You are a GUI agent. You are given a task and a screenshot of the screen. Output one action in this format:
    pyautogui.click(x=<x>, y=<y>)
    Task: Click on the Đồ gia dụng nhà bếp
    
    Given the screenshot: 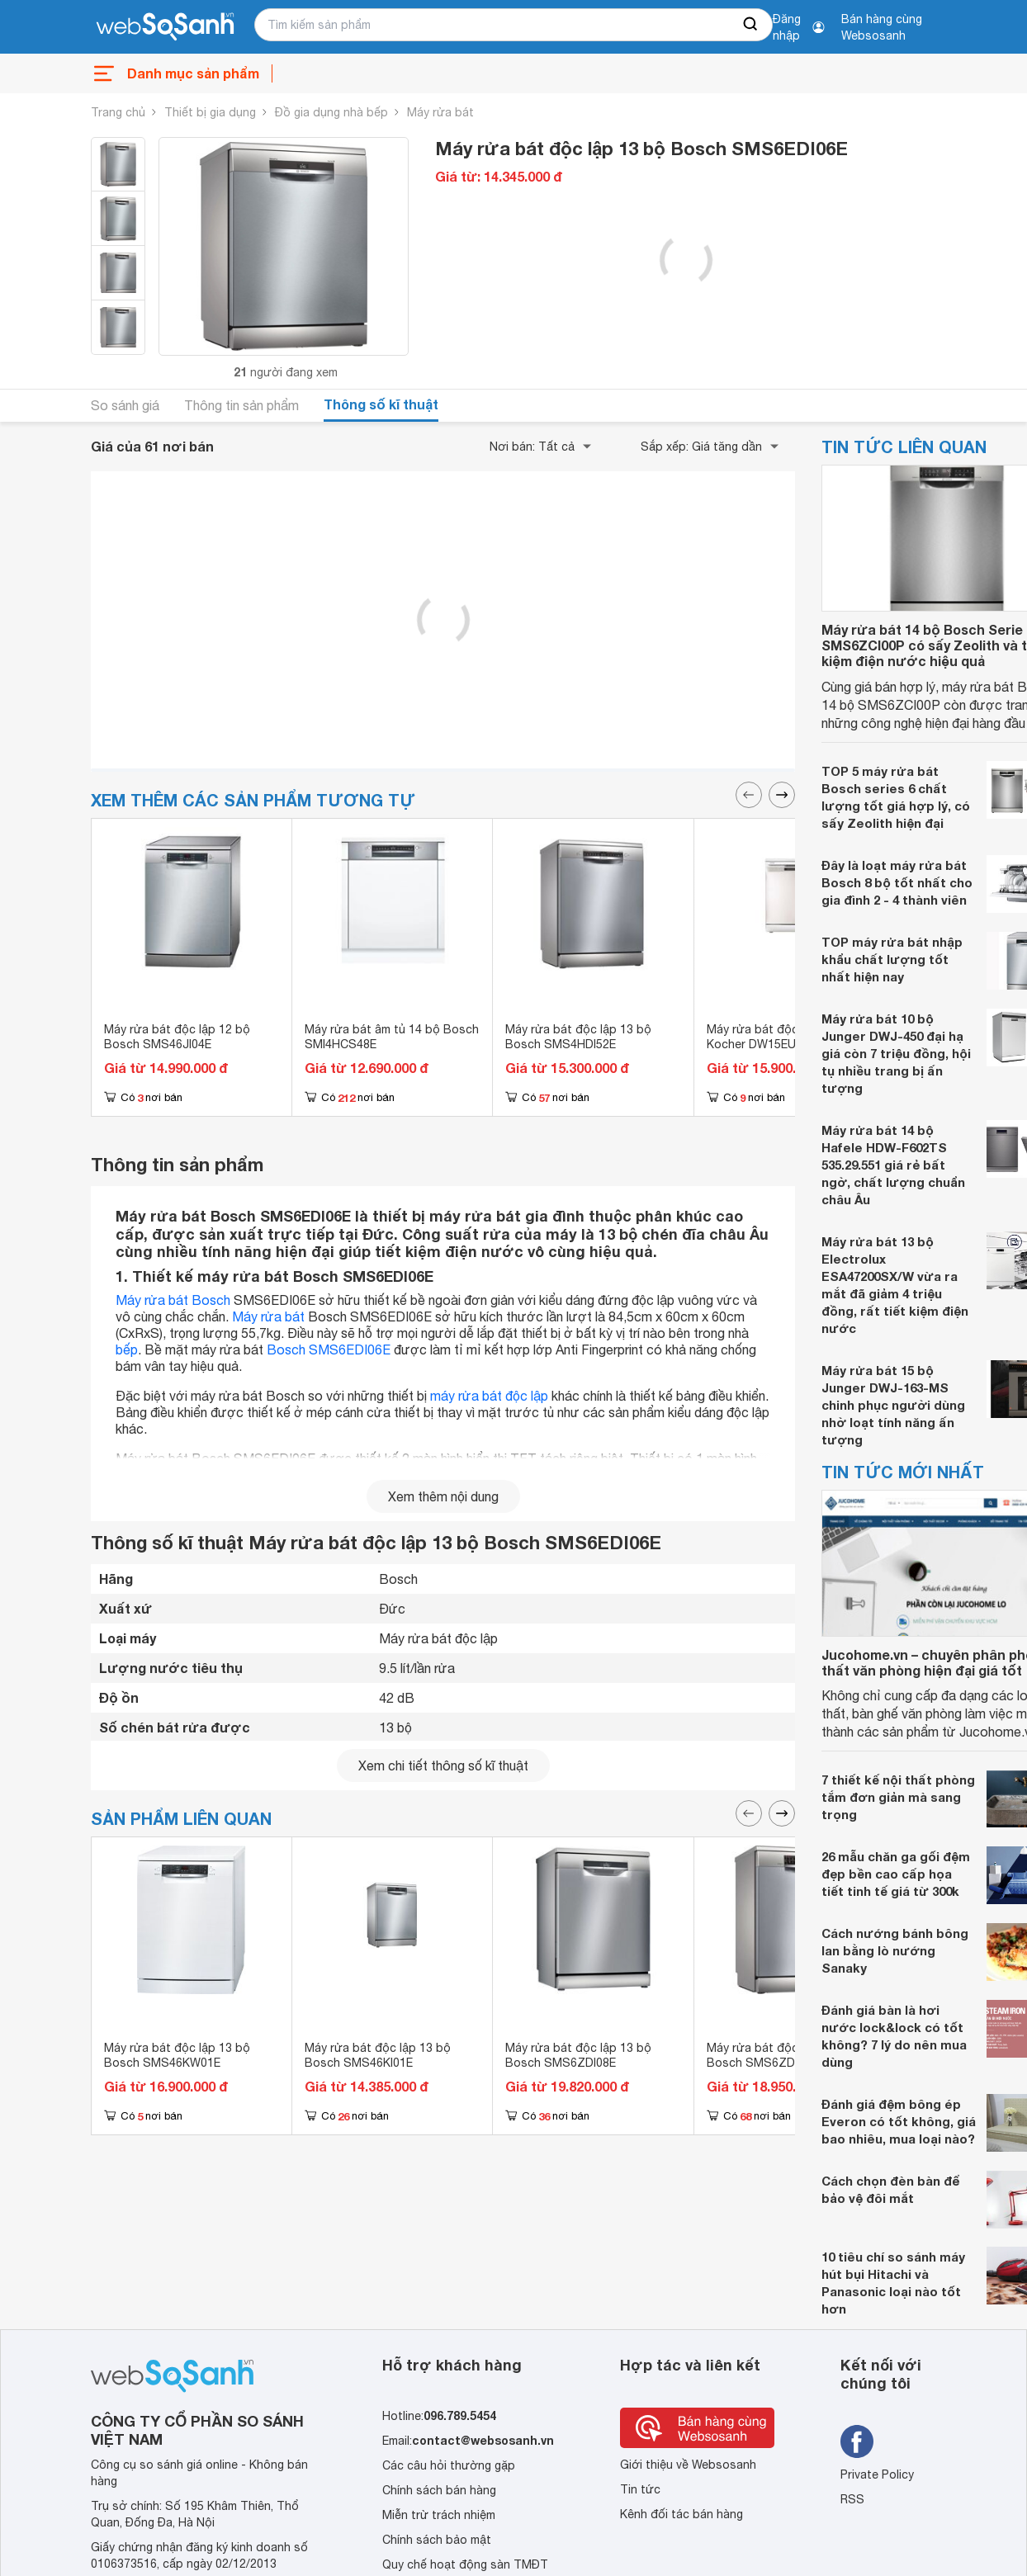 What is the action you would take?
    pyautogui.click(x=331, y=112)
    